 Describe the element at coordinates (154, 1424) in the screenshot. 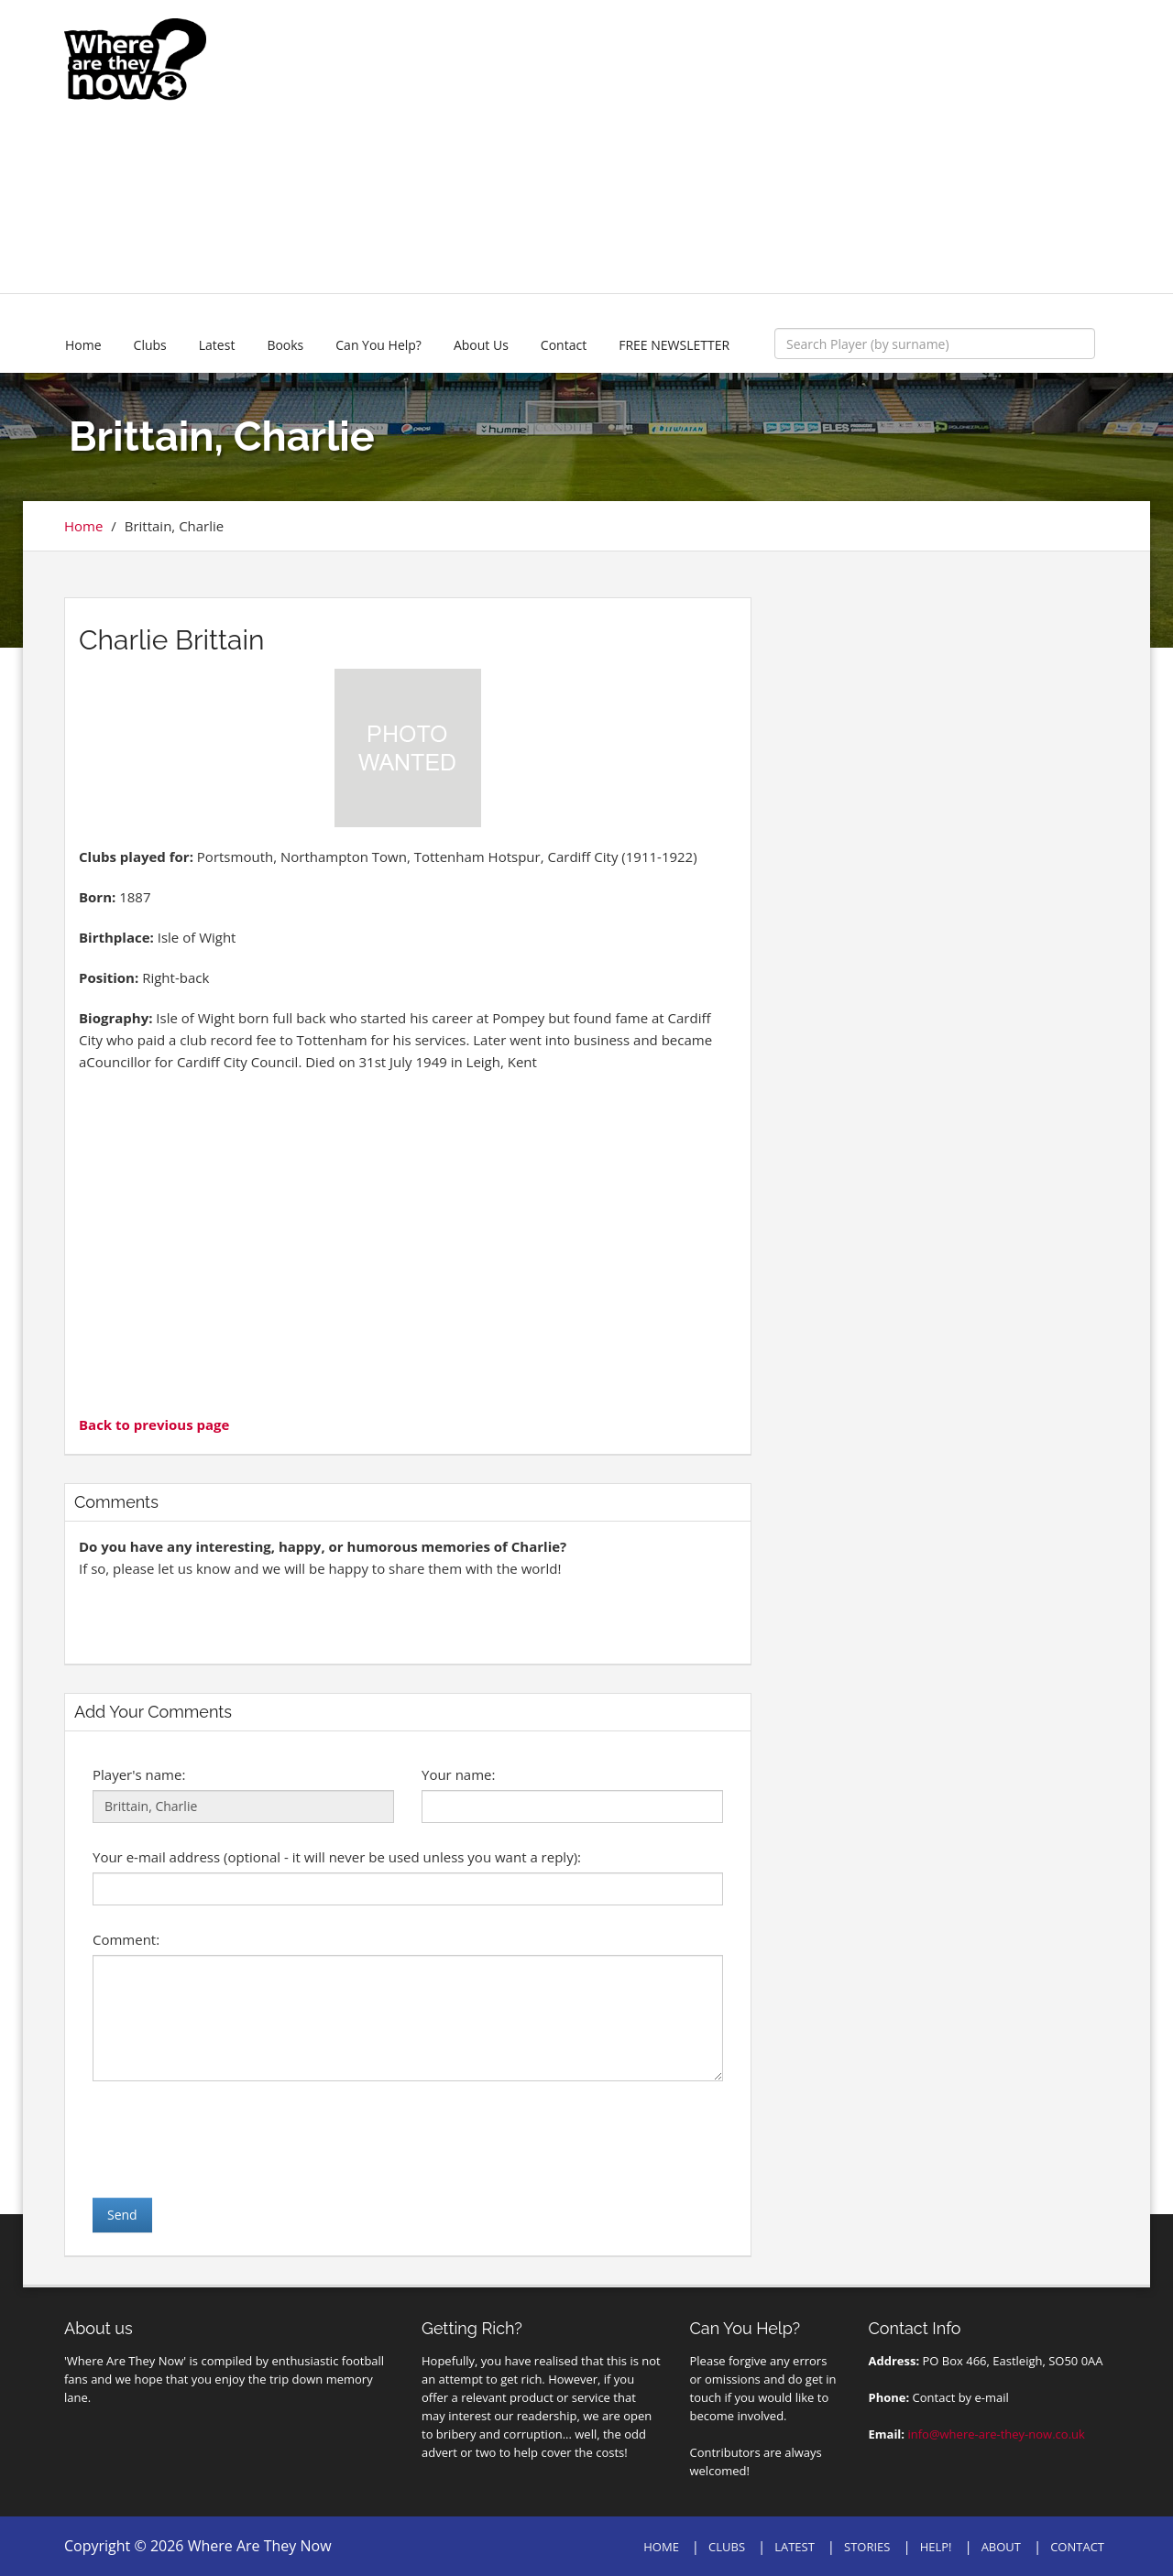

I see `Back to previous page` at that location.